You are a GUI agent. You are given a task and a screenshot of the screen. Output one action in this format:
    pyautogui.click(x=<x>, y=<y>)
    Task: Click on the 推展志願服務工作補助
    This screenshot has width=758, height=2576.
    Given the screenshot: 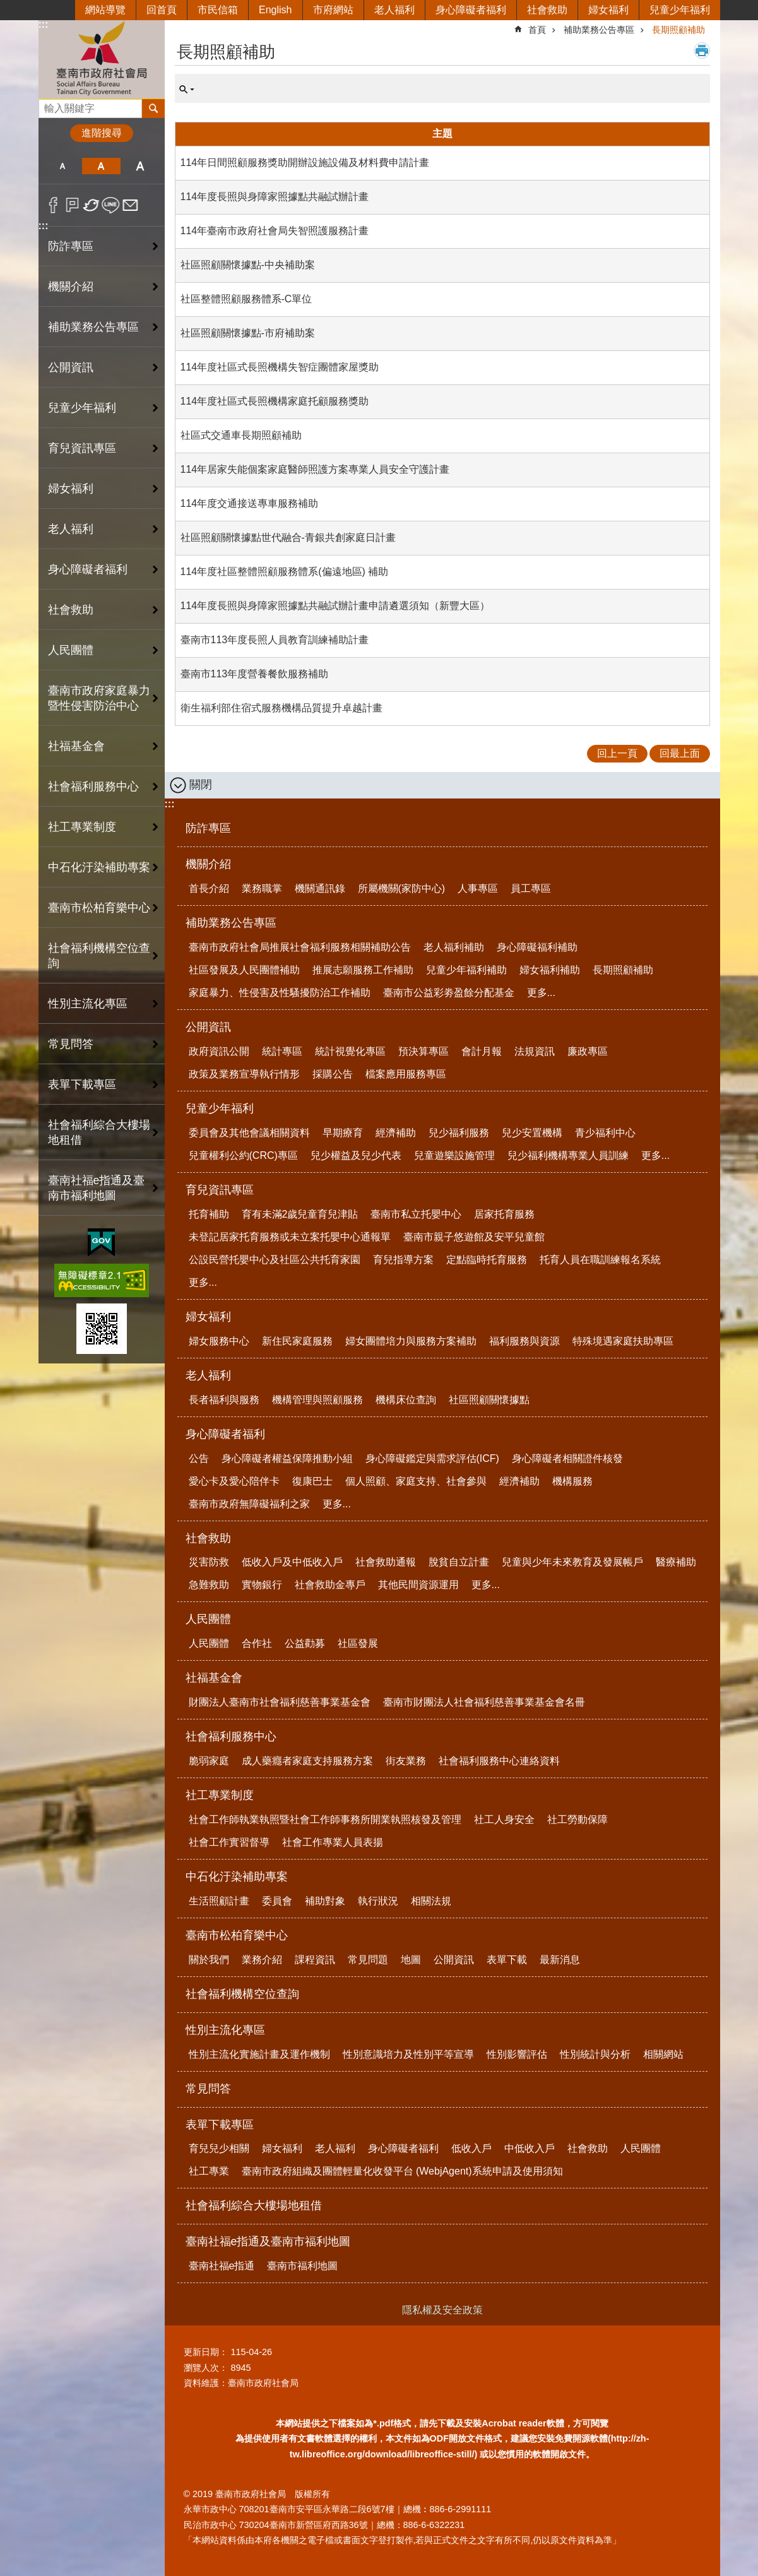 What is the action you would take?
    pyautogui.click(x=362, y=970)
    